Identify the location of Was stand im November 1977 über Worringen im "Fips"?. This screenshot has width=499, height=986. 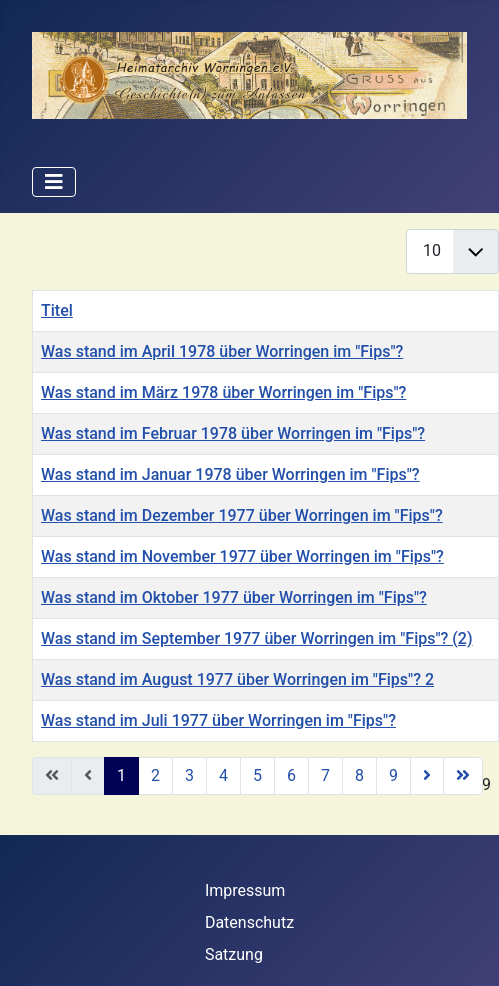
(242, 556).